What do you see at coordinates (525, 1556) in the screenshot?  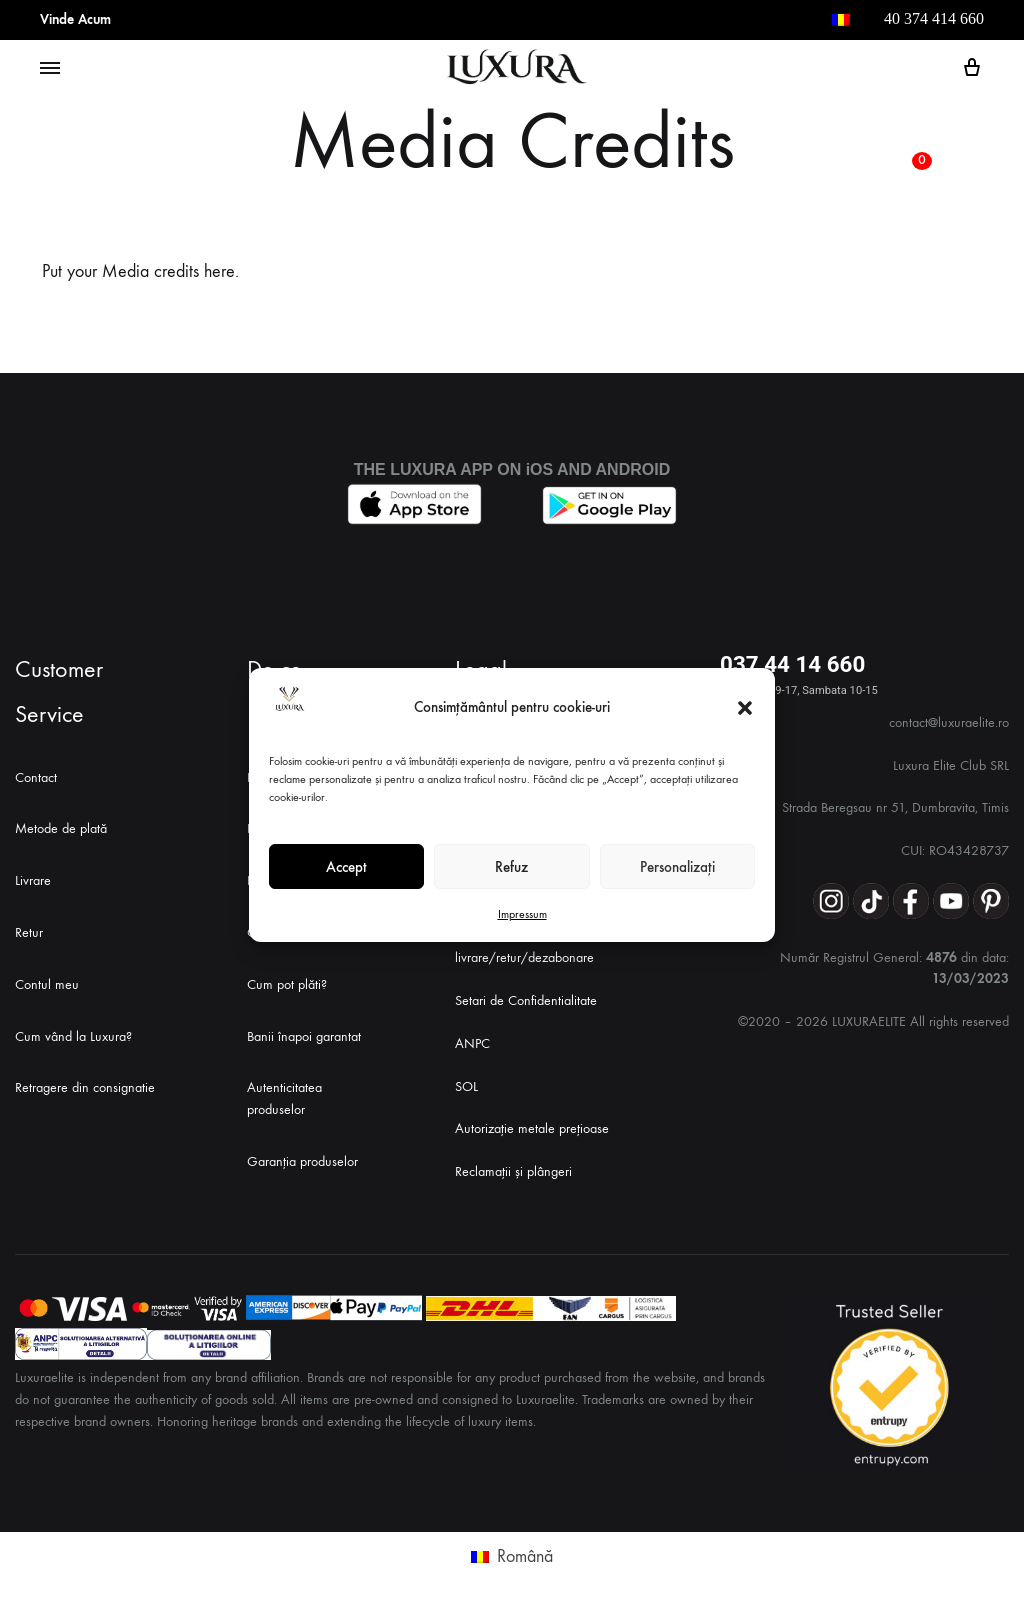 I see `Română [menuitem]` at bounding box center [525, 1556].